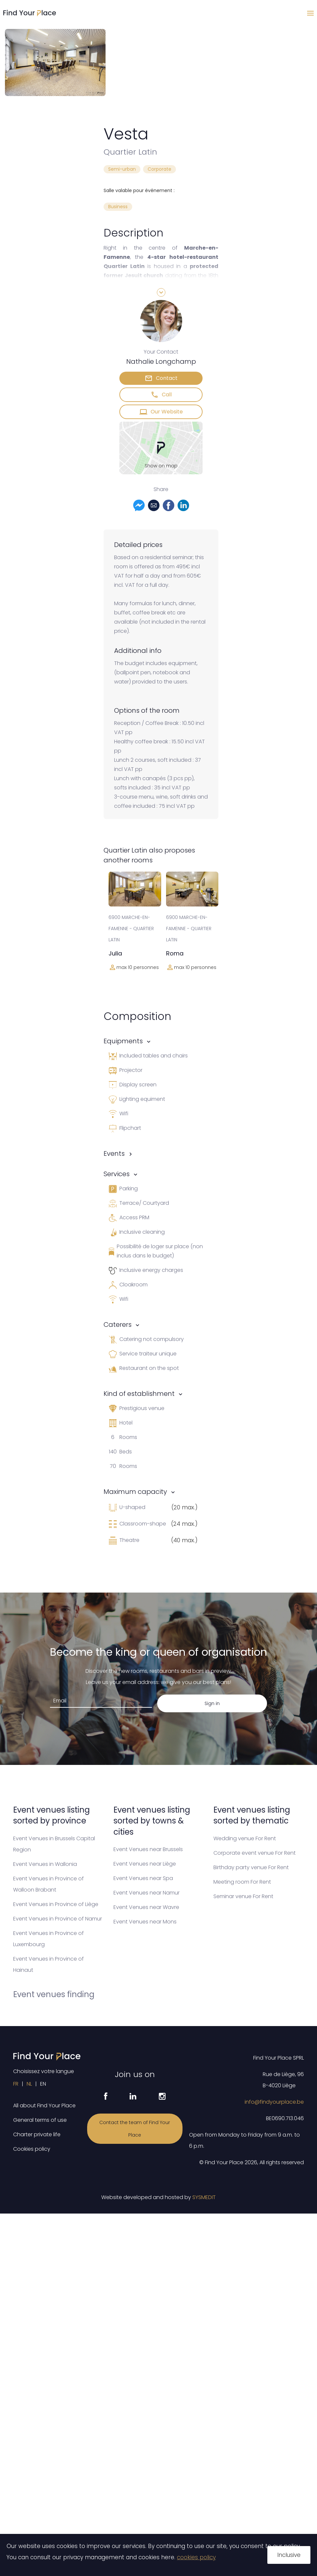  I want to click on SYSMEDIT, so click(204, 2197).